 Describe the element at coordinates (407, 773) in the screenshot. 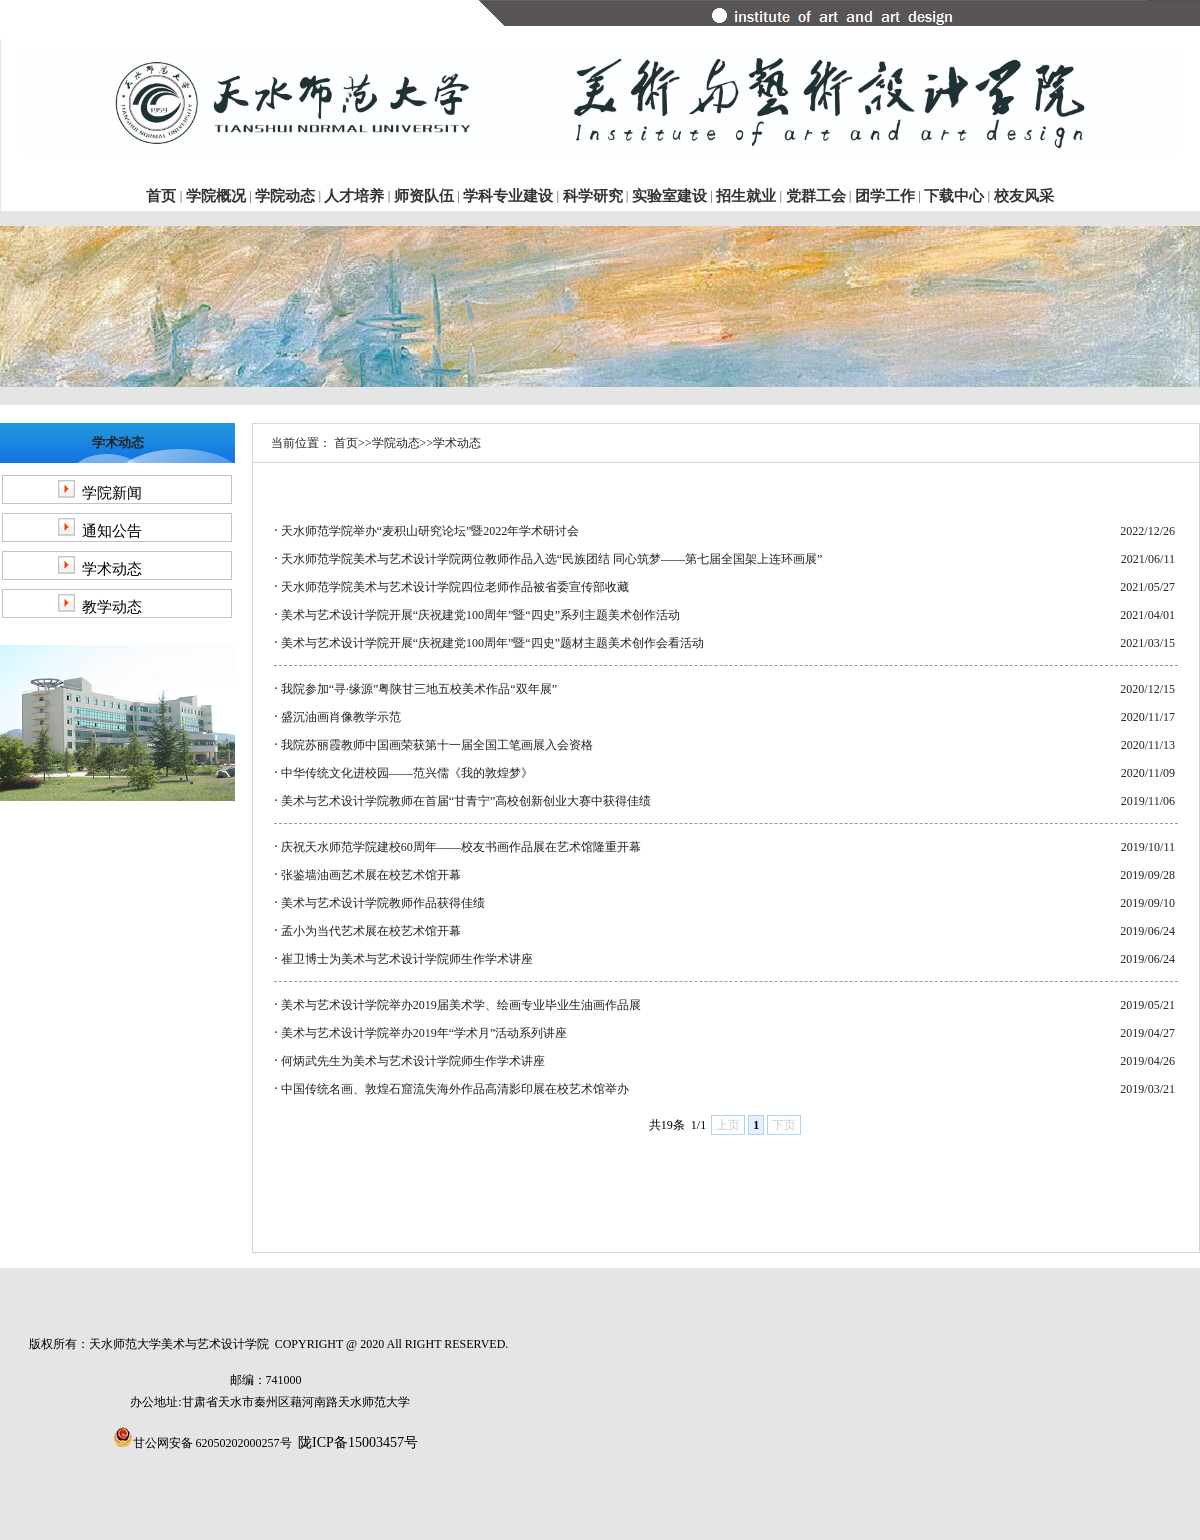

I see `中华传统文化进校园——范兴儒《我的敦煌梦》` at that location.